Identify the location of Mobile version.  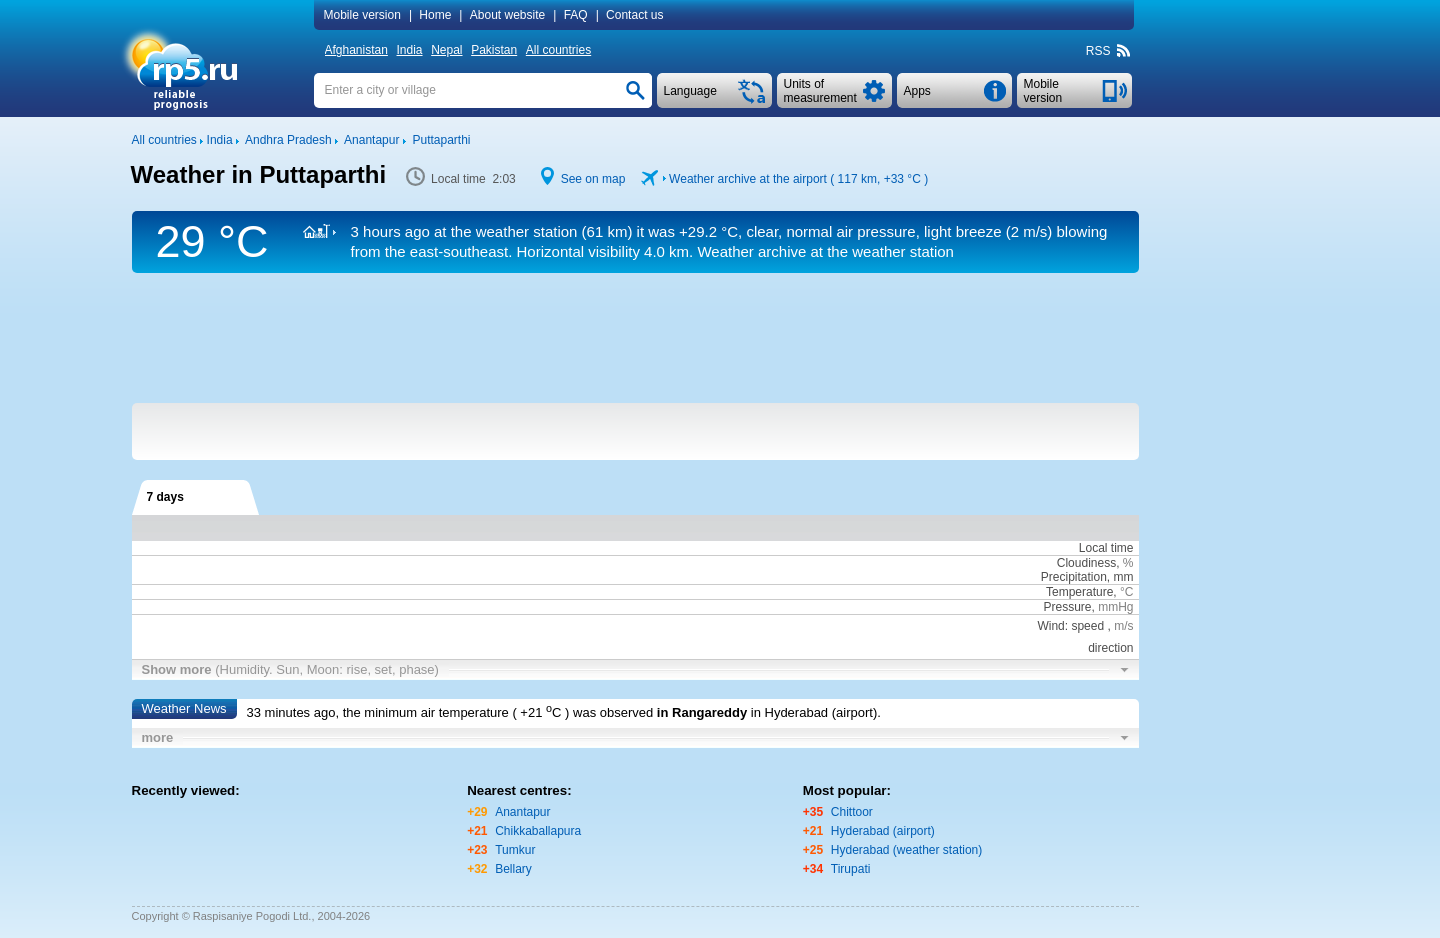
(362, 15).